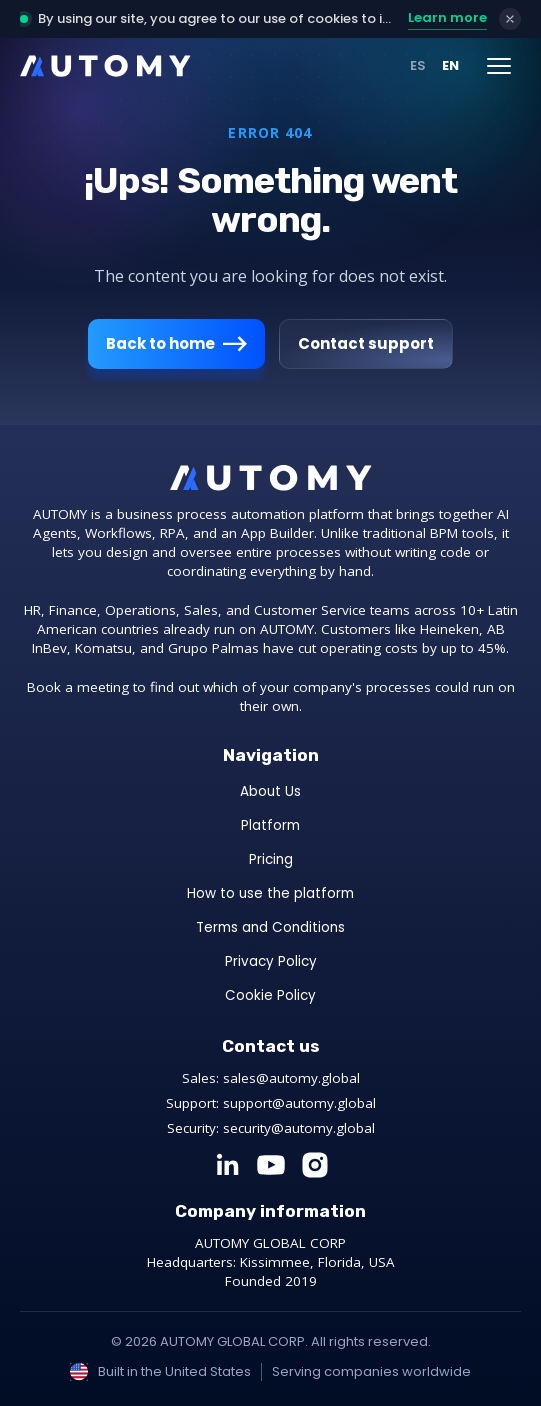  I want to click on [YouTube], so click(271, 1165).